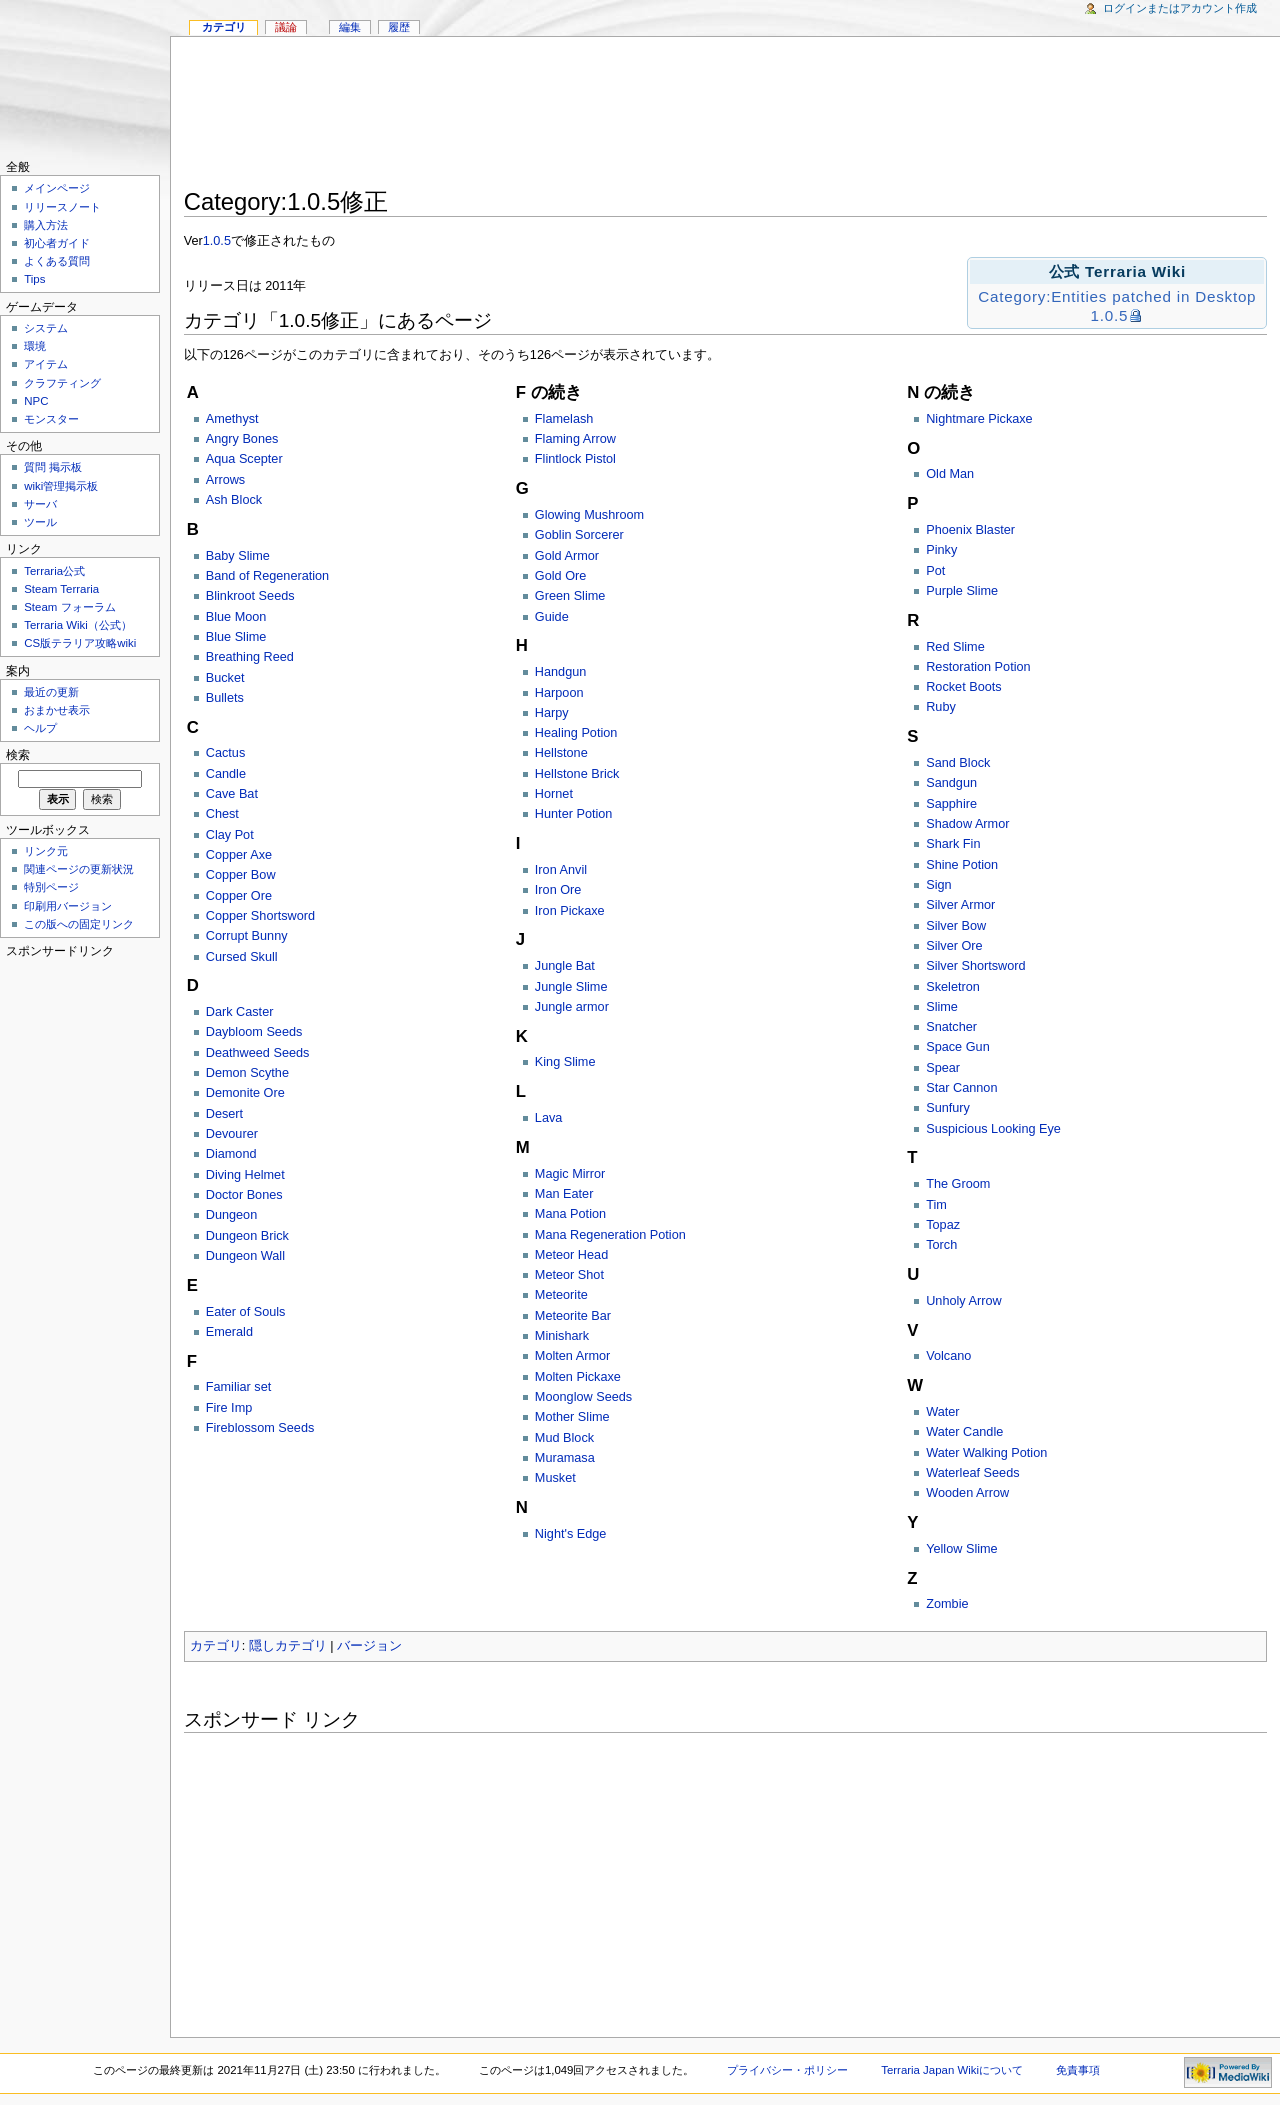  Describe the element at coordinates (571, 1534) in the screenshot. I see `Night's Edge` at that location.